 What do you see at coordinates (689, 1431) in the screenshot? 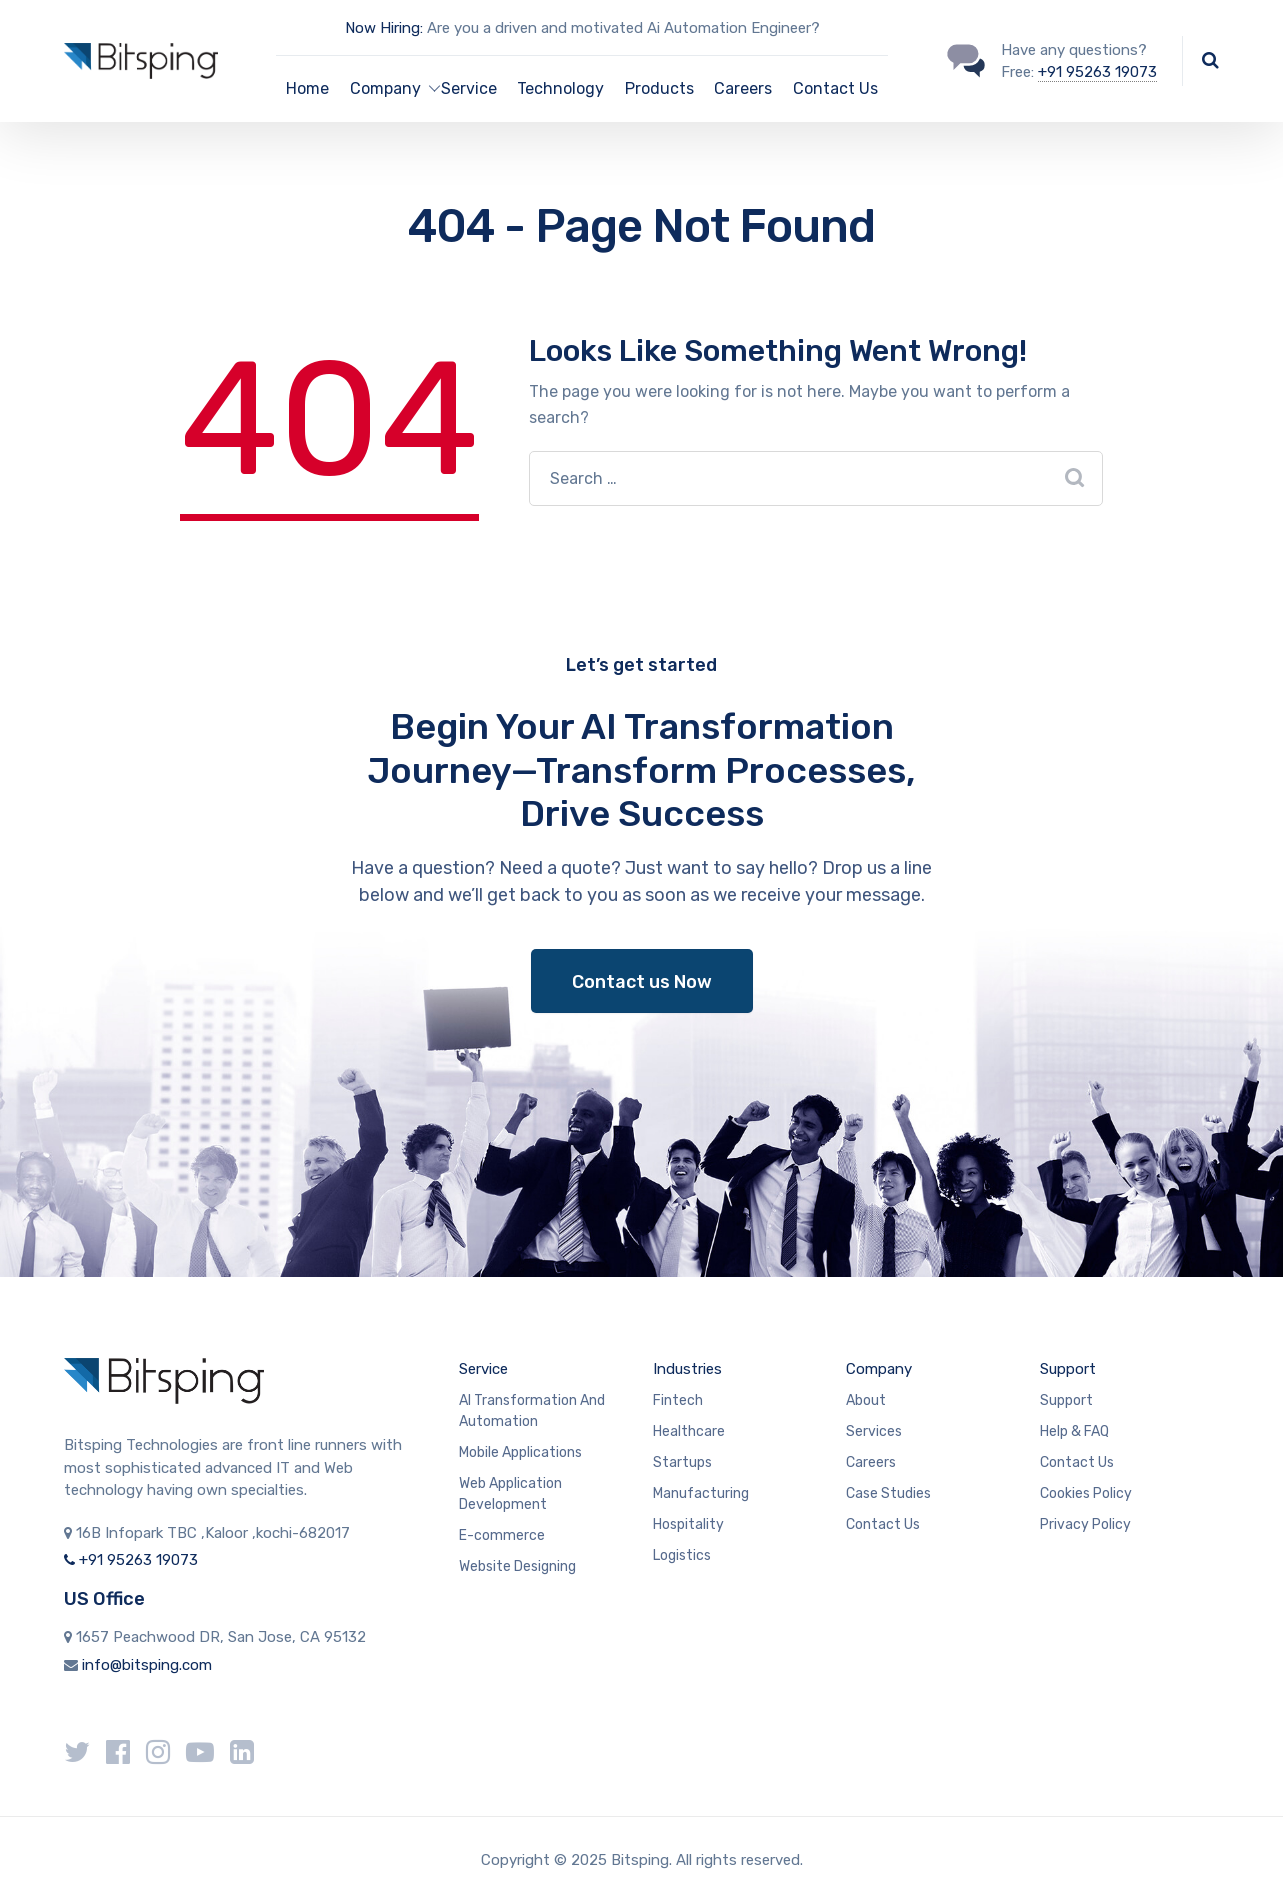
I see `Healthcare` at bounding box center [689, 1431].